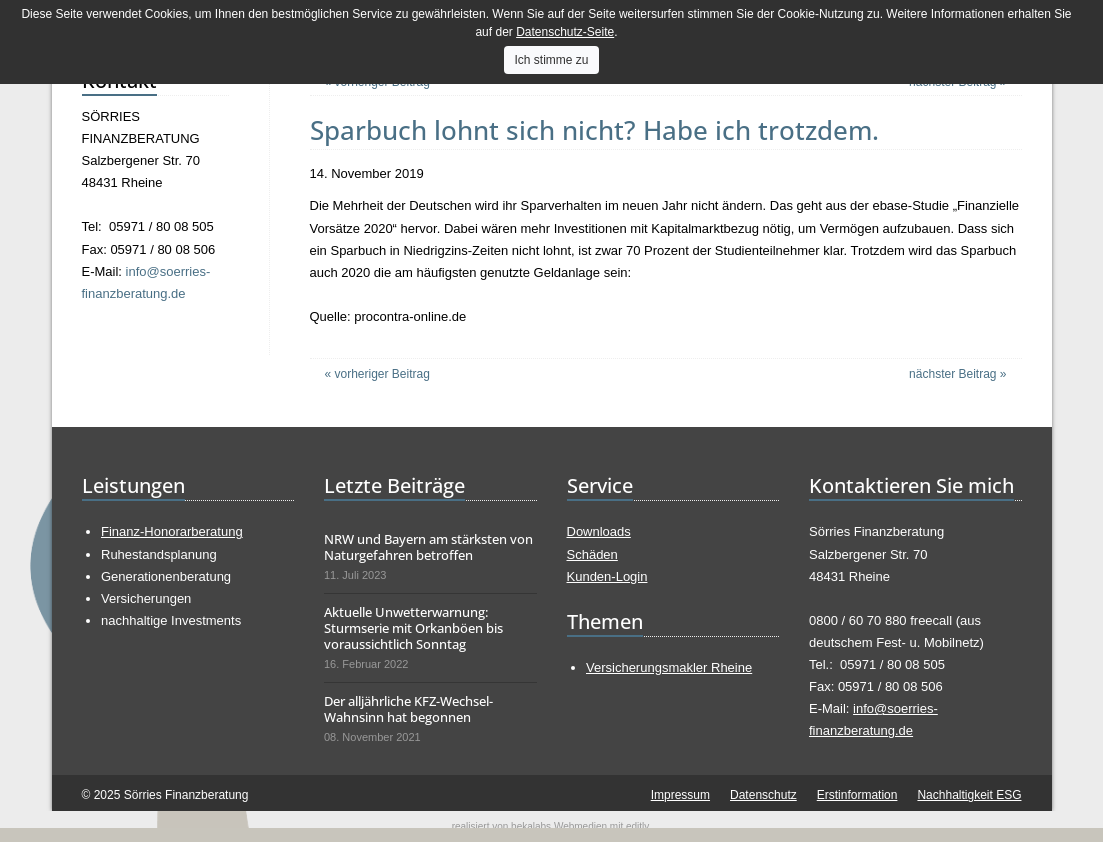 The height and width of the screenshot is (842, 1103). What do you see at coordinates (599, 531) in the screenshot?
I see `Downloads` at bounding box center [599, 531].